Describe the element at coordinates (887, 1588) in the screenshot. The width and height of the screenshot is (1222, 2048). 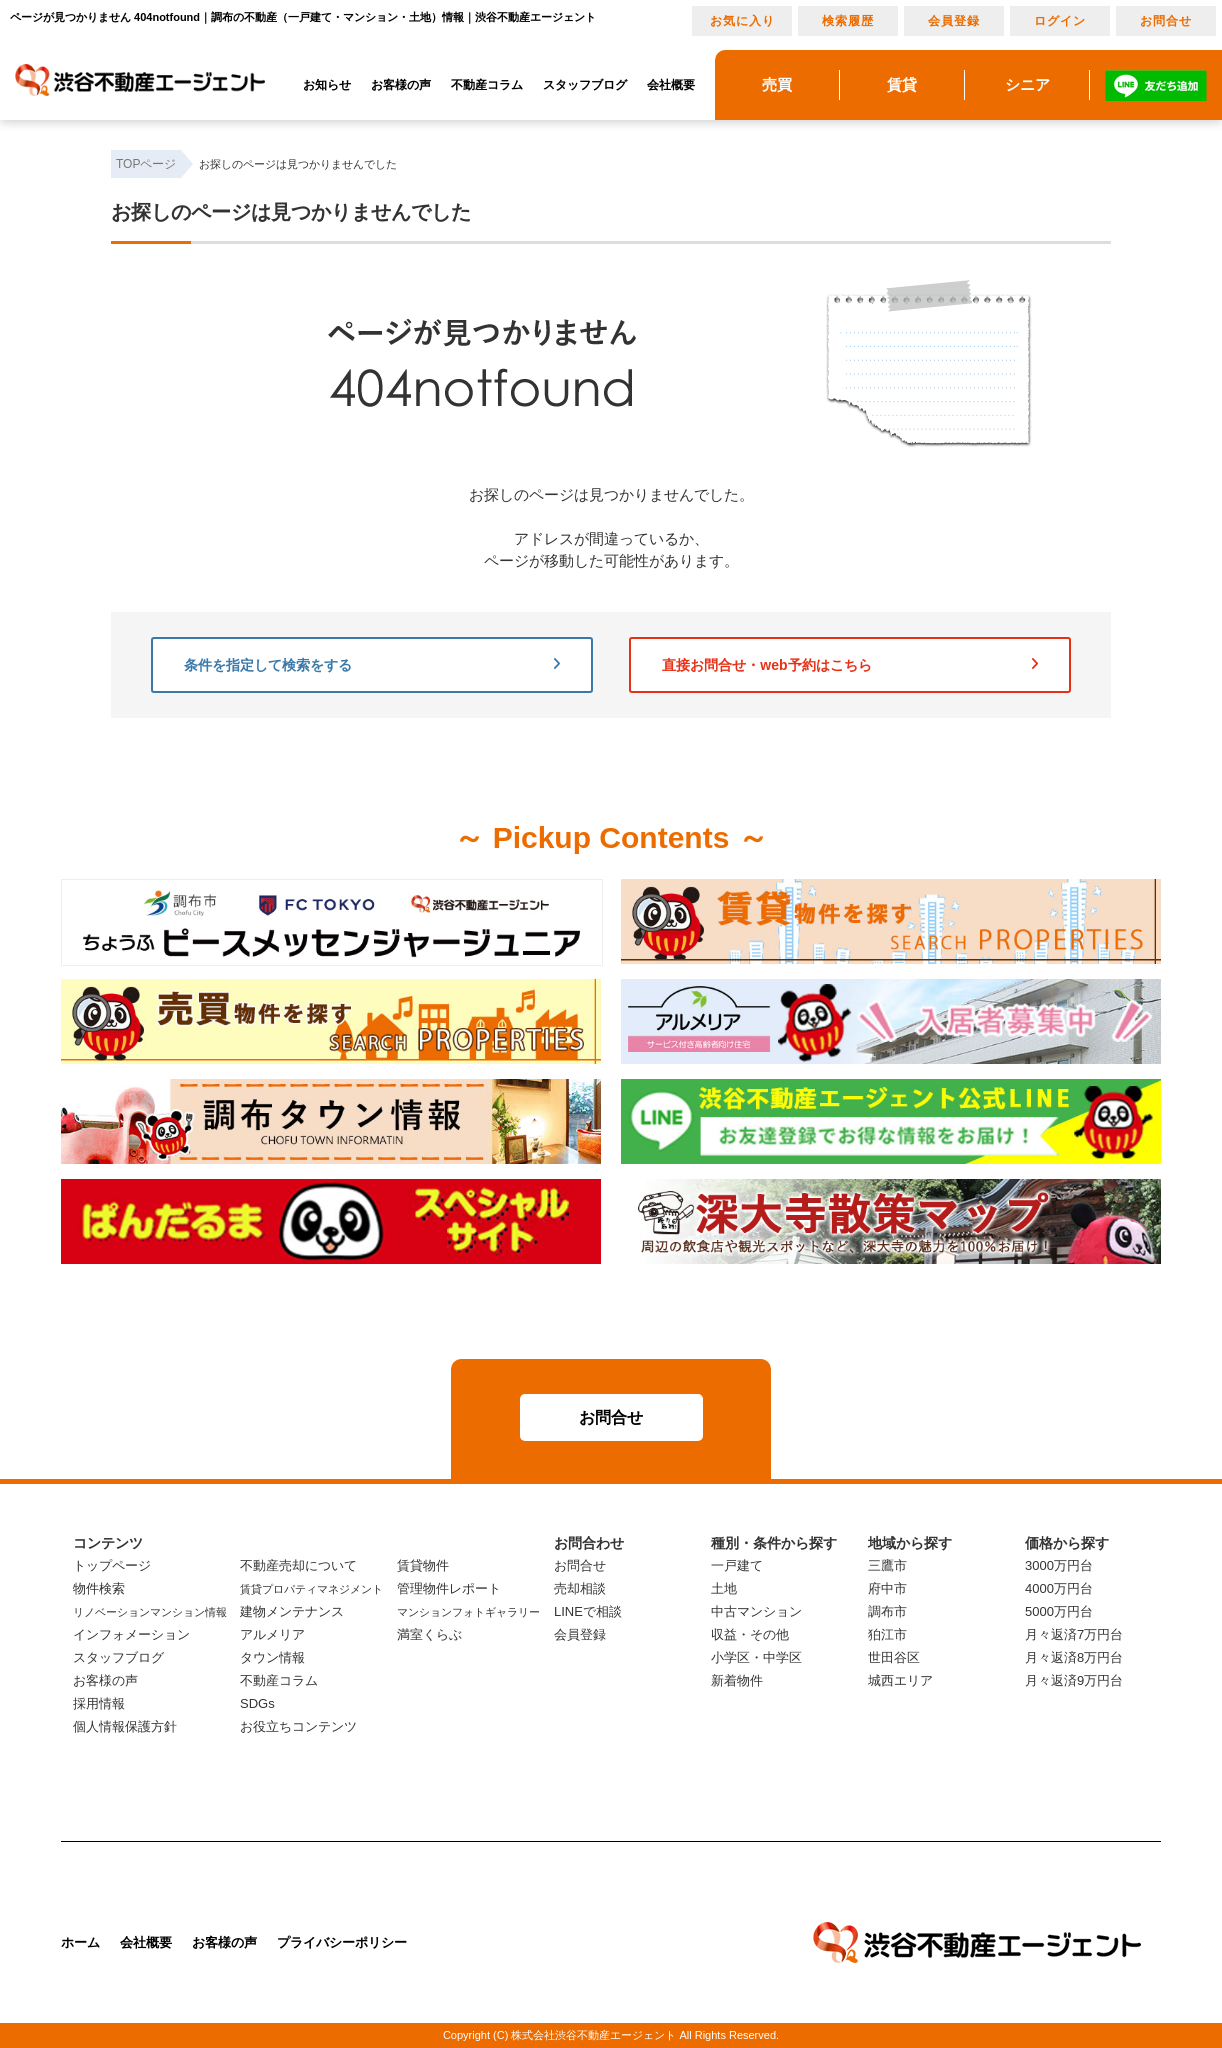
I see `府中市` at that location.